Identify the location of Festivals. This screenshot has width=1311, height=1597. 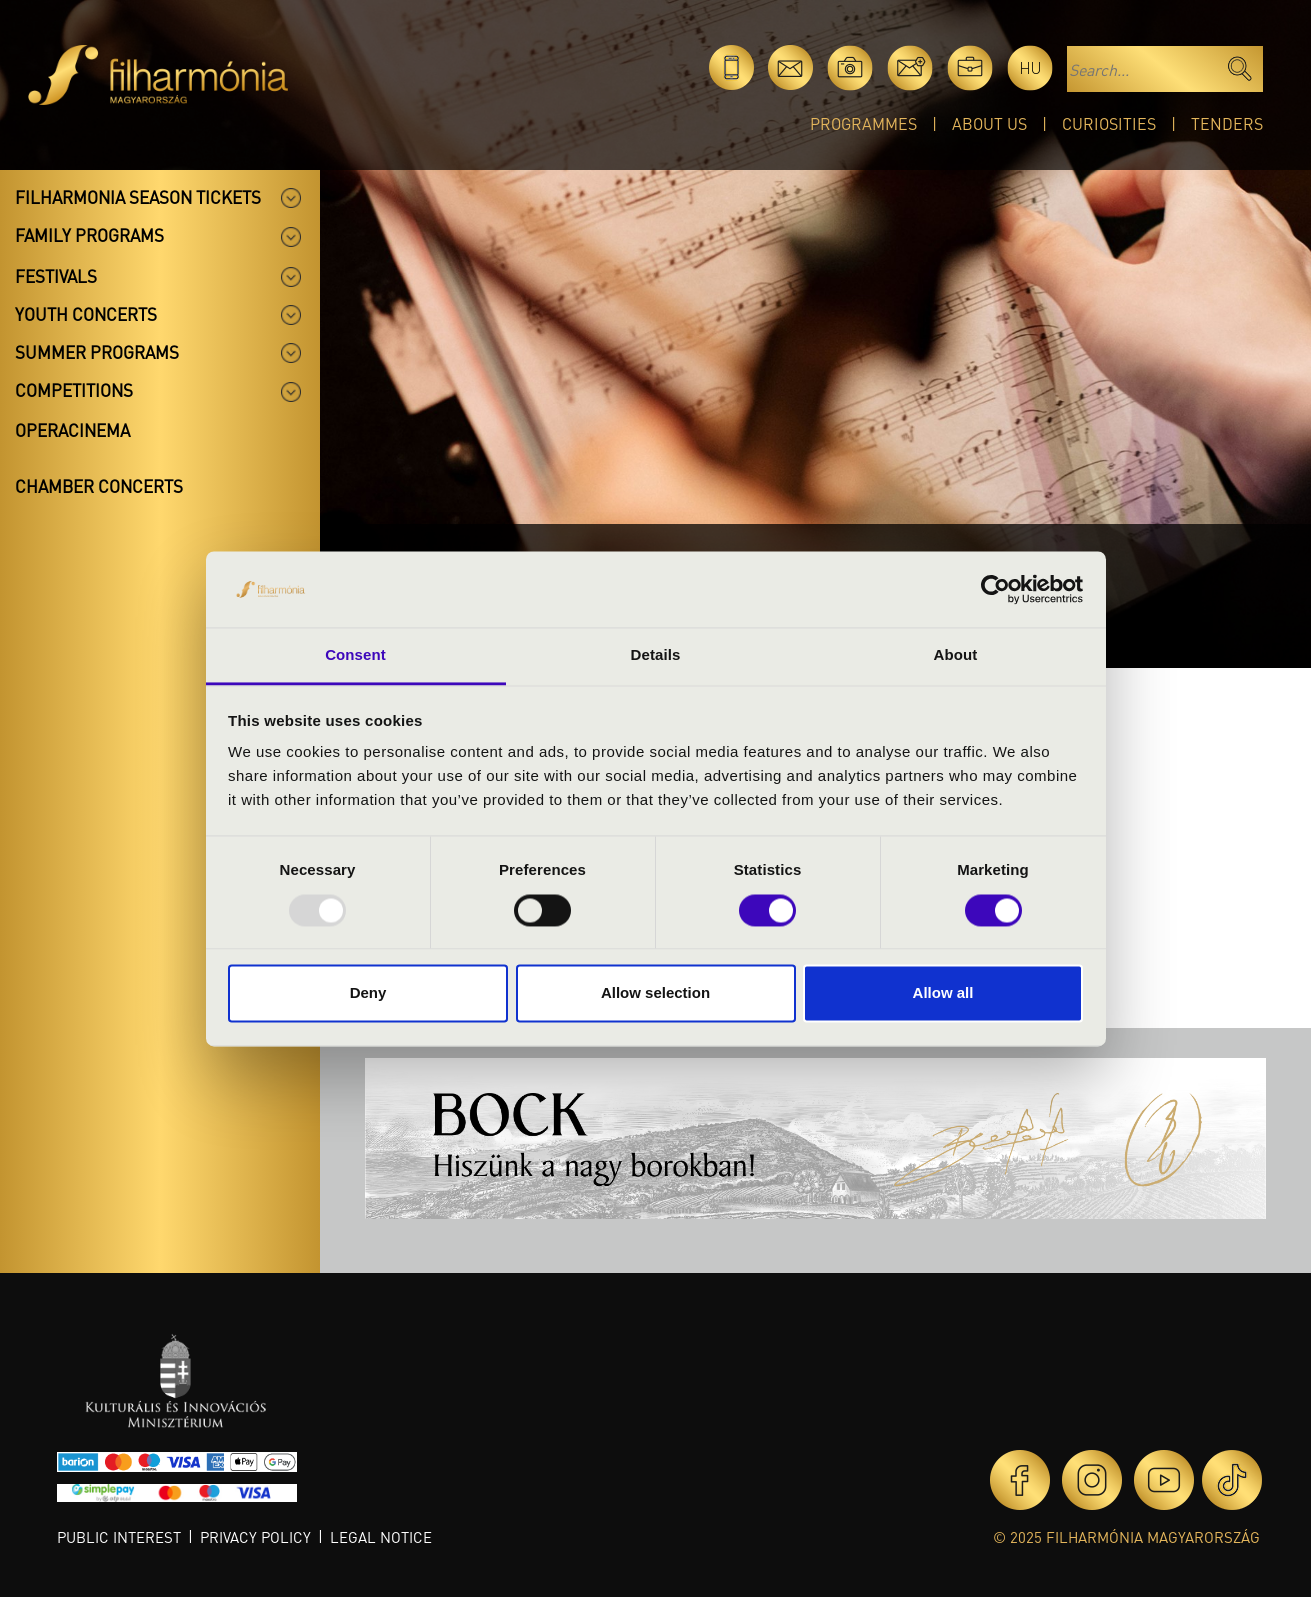
(56, 276).